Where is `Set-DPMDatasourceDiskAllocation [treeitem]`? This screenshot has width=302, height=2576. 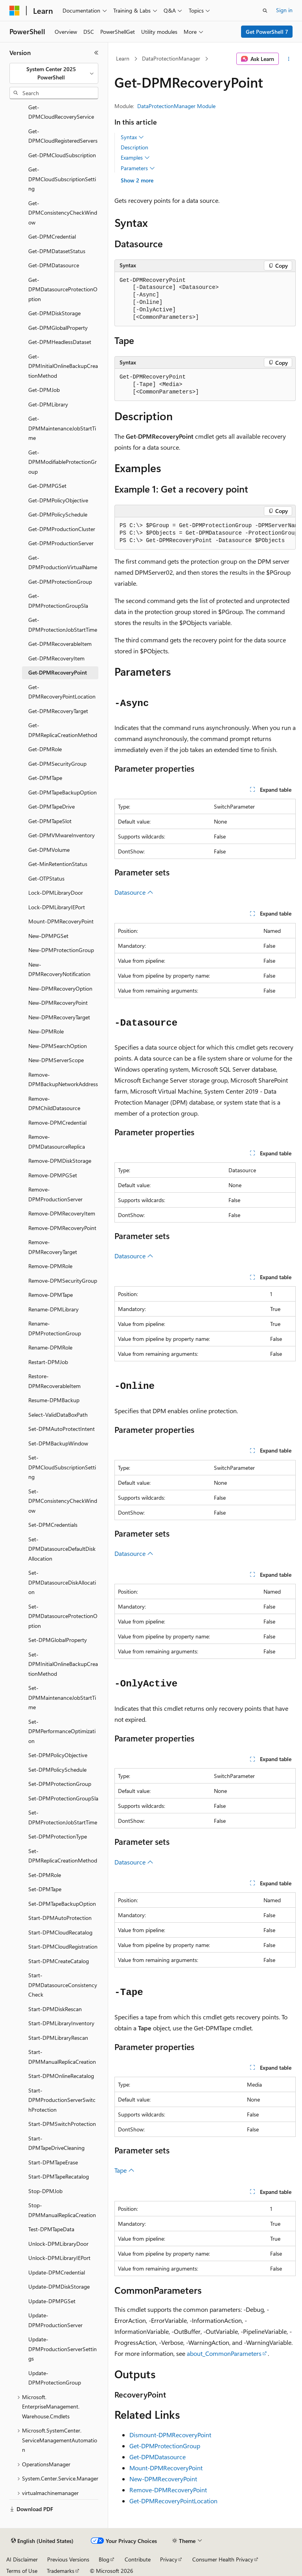
Set-DPMDatasourceDiskAllocation [treeitem] is located at coordinates (62, 1582).